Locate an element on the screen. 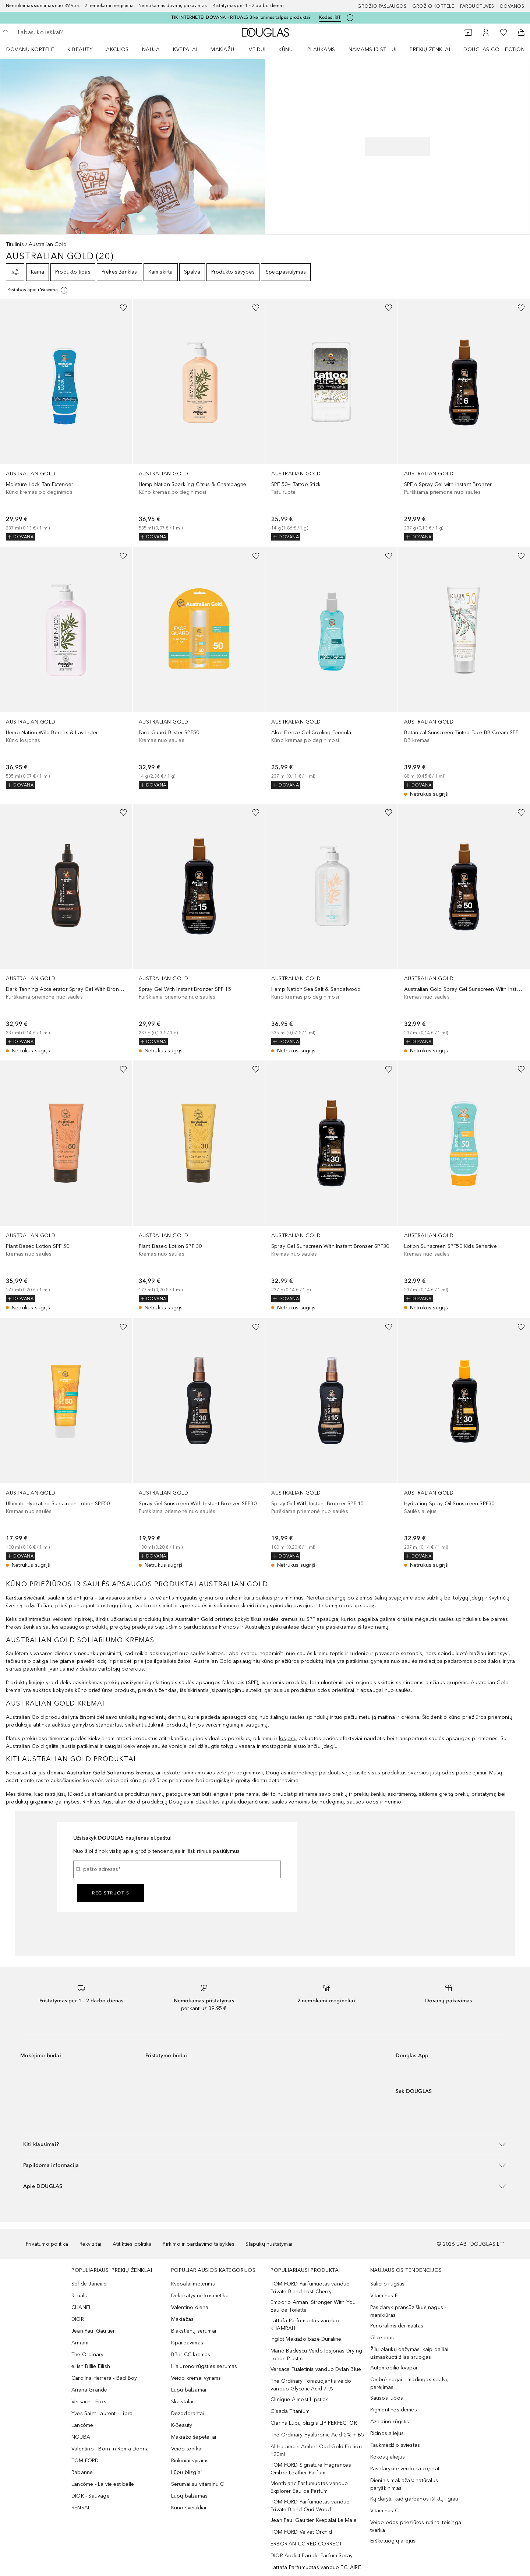 Image resolution: width=530 pixels, height=2576 pixels. DIOR - Sauvage is located at coordinates (90, 2496).